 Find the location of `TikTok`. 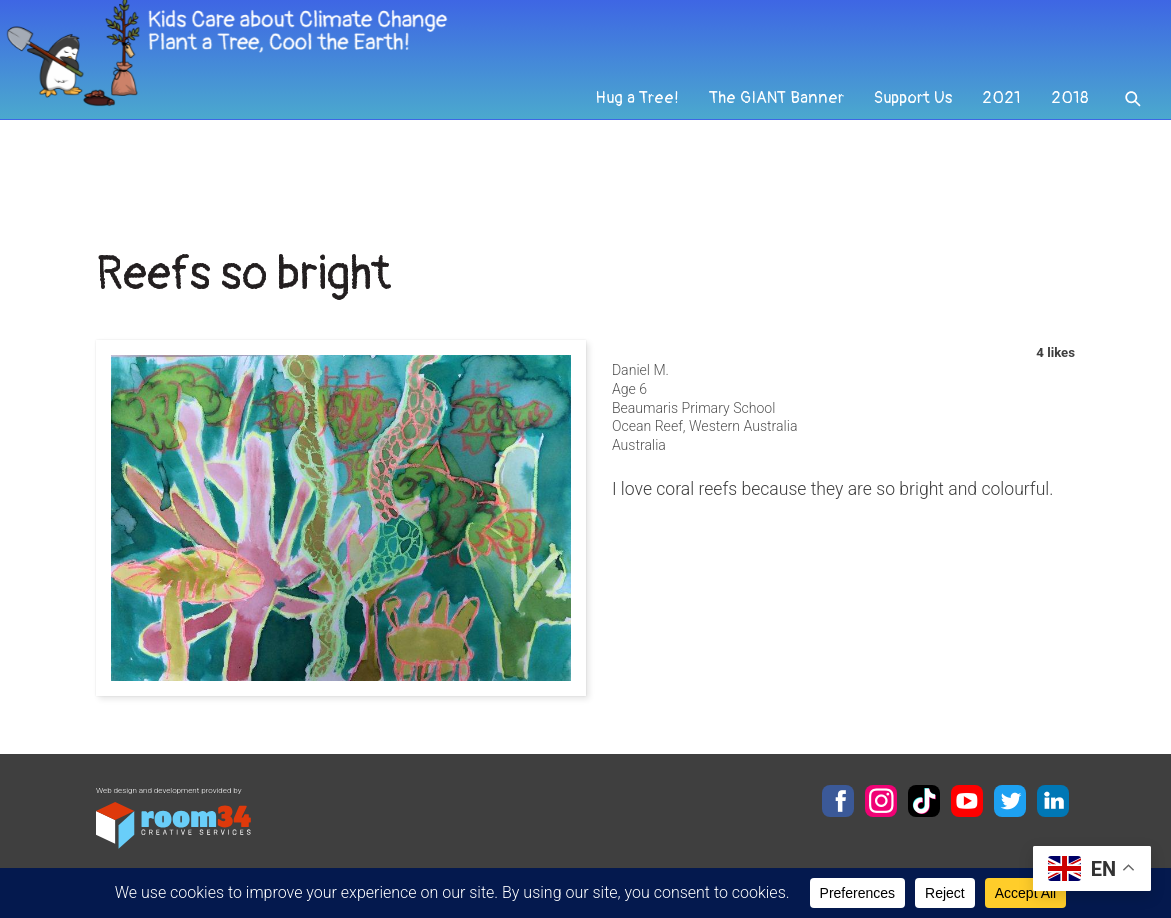

TikTok is located at coordinates (924, 801).